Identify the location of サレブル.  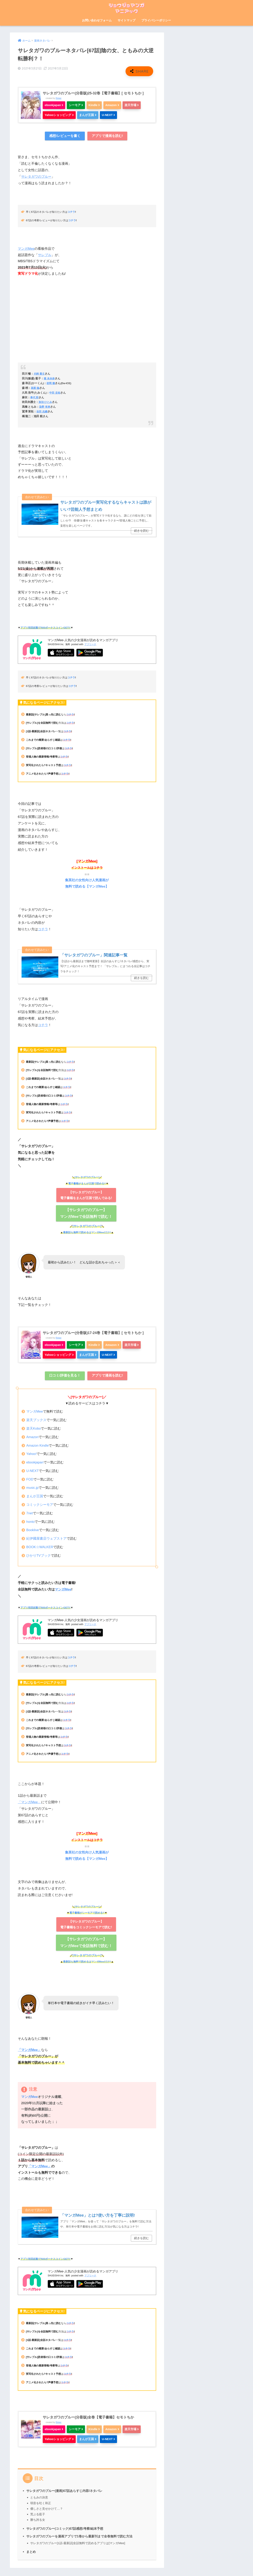
(44, 254).